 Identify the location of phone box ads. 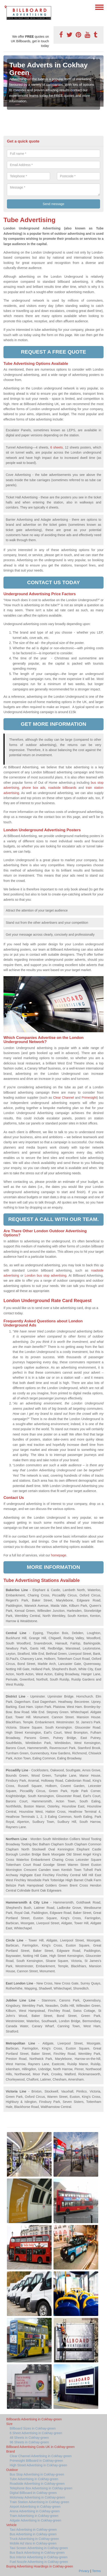
(33, 787).